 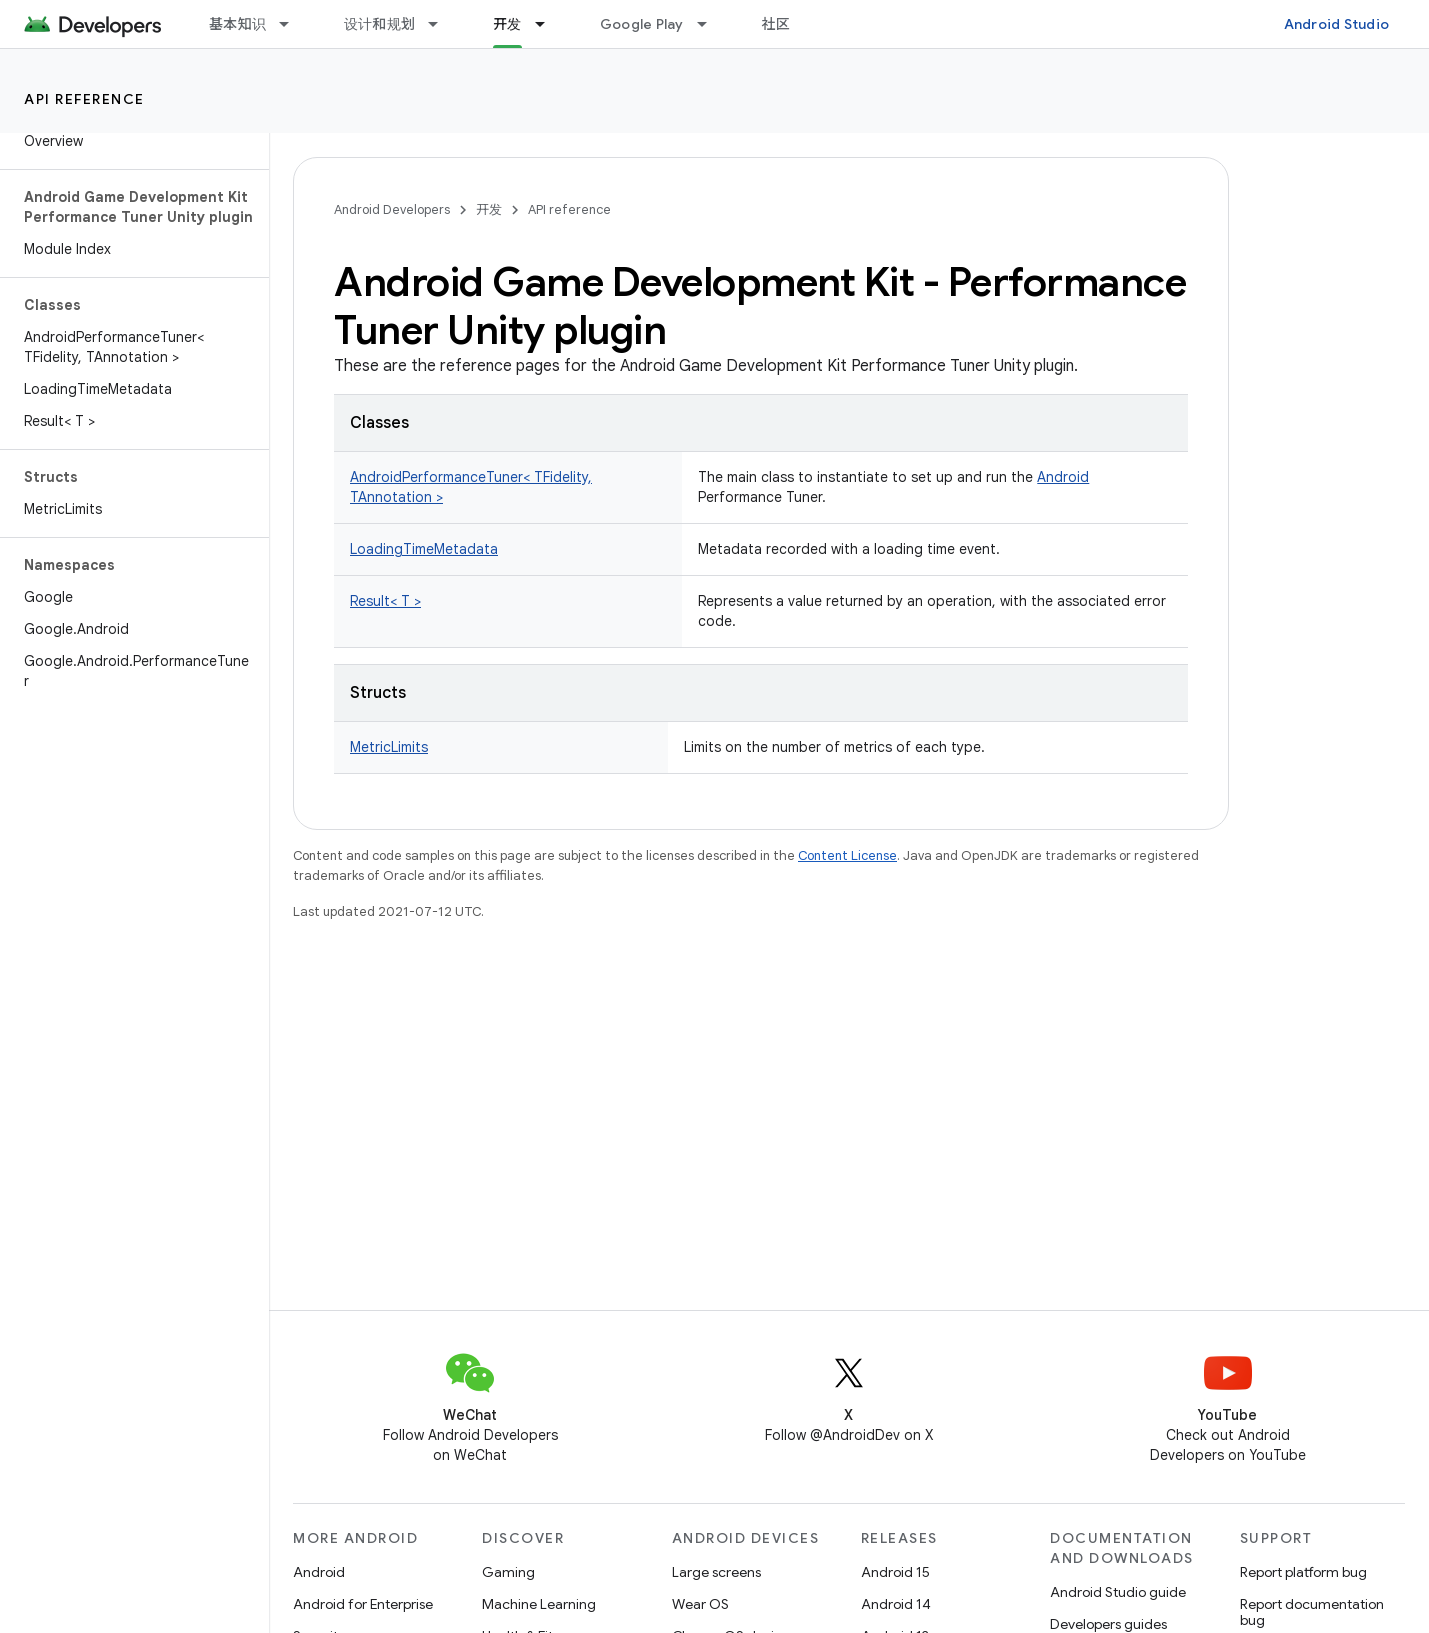 I want to click on 开发, so click(x=489, y=209).